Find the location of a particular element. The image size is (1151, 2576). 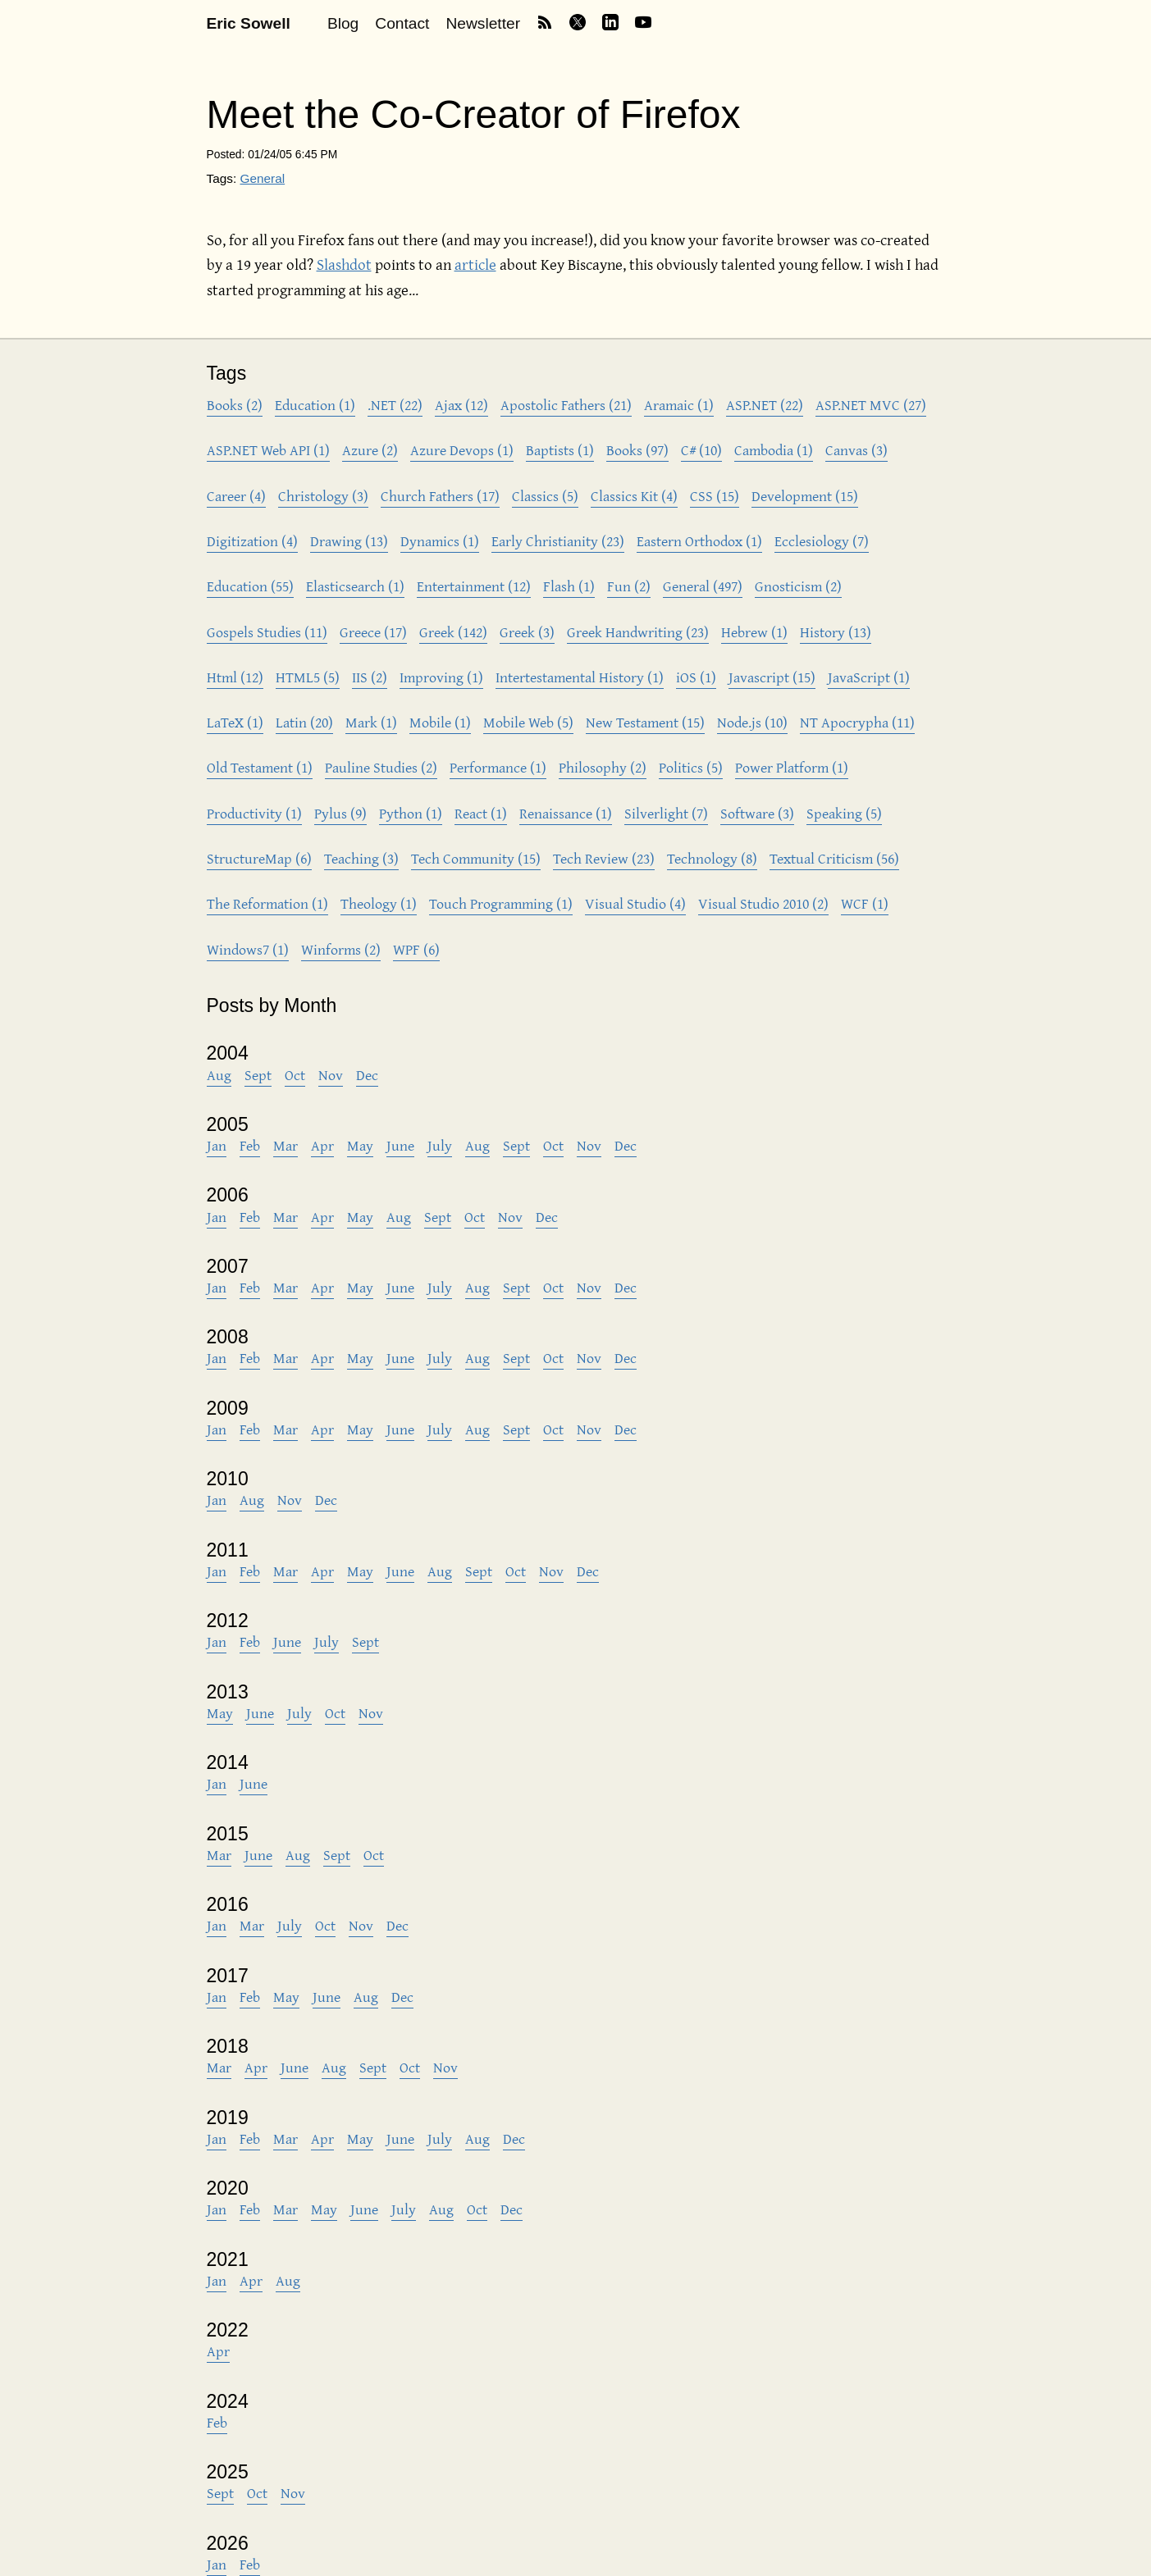

Baptists (1) is located at coordinates (560, 450).